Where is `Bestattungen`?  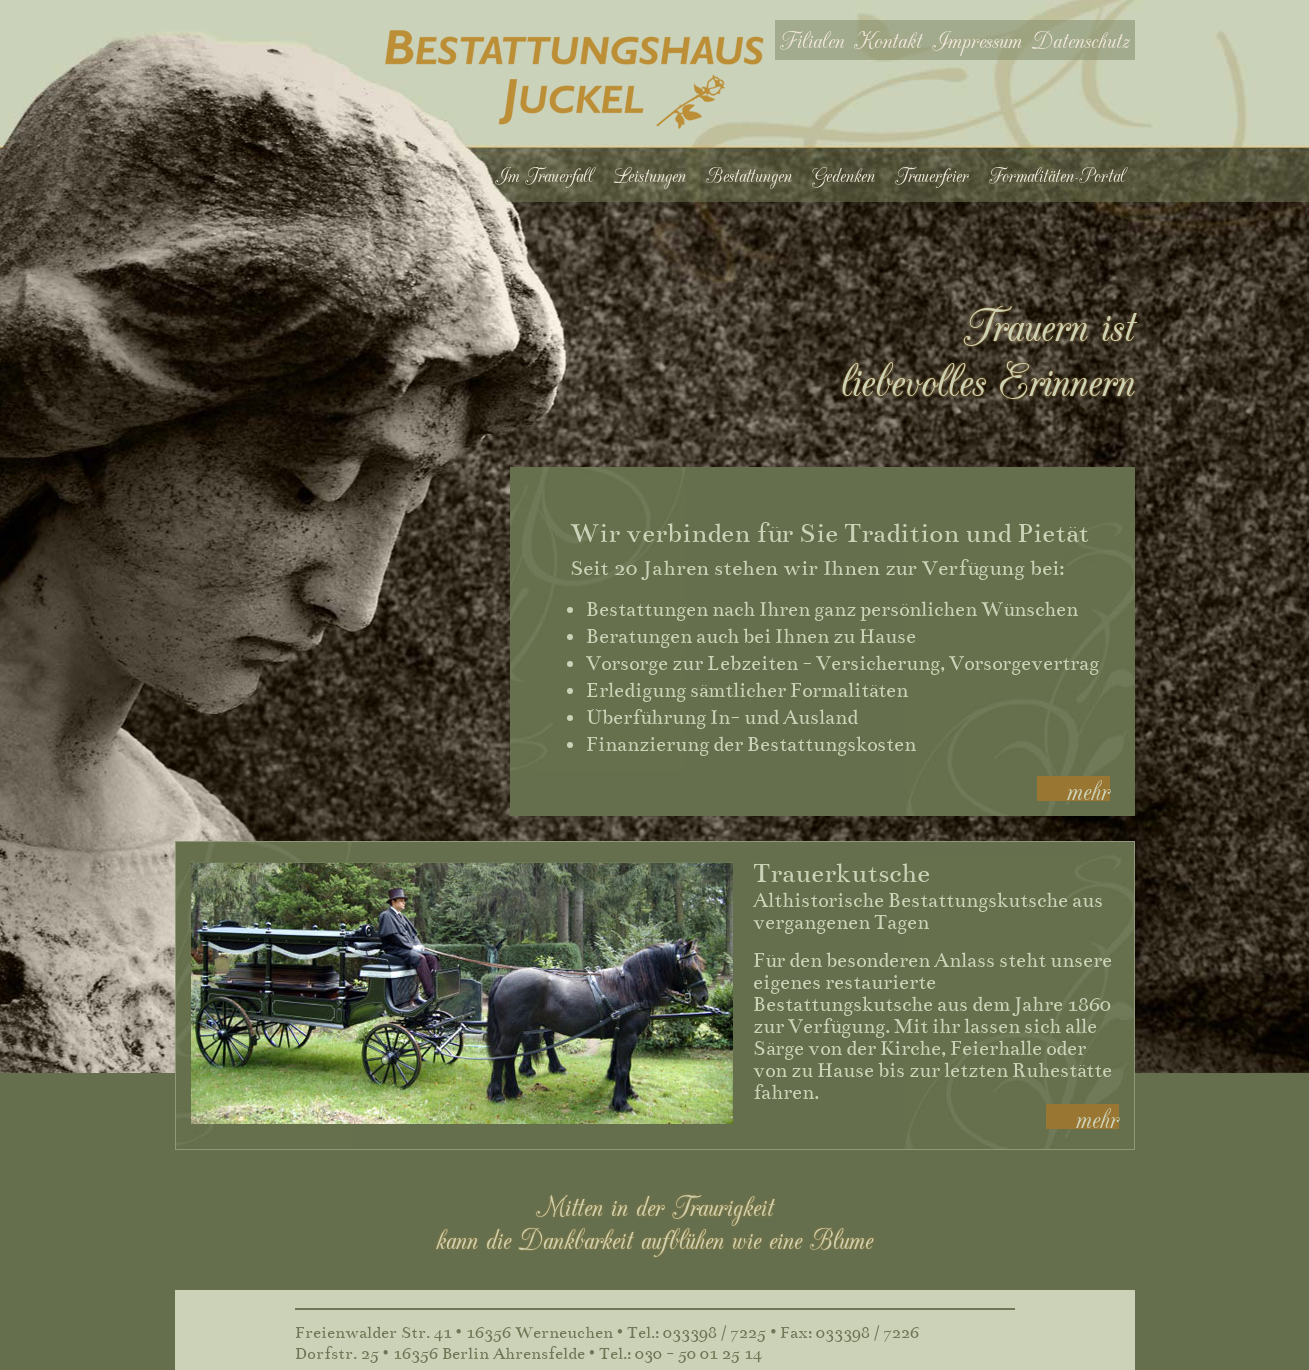 Bestattungen is located at coordinates (749, 175).